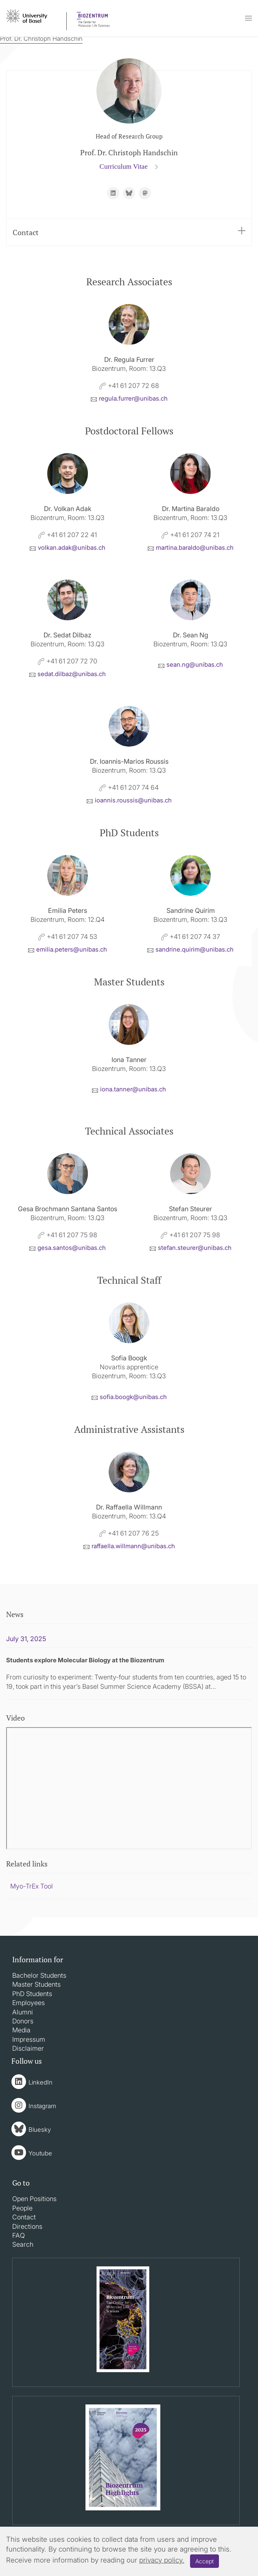 This screenshot has width=258, height=2576. Describe the element at coordinates (67, 1235) in the screenshot. I see `+41 61 207 75 98` at that location.